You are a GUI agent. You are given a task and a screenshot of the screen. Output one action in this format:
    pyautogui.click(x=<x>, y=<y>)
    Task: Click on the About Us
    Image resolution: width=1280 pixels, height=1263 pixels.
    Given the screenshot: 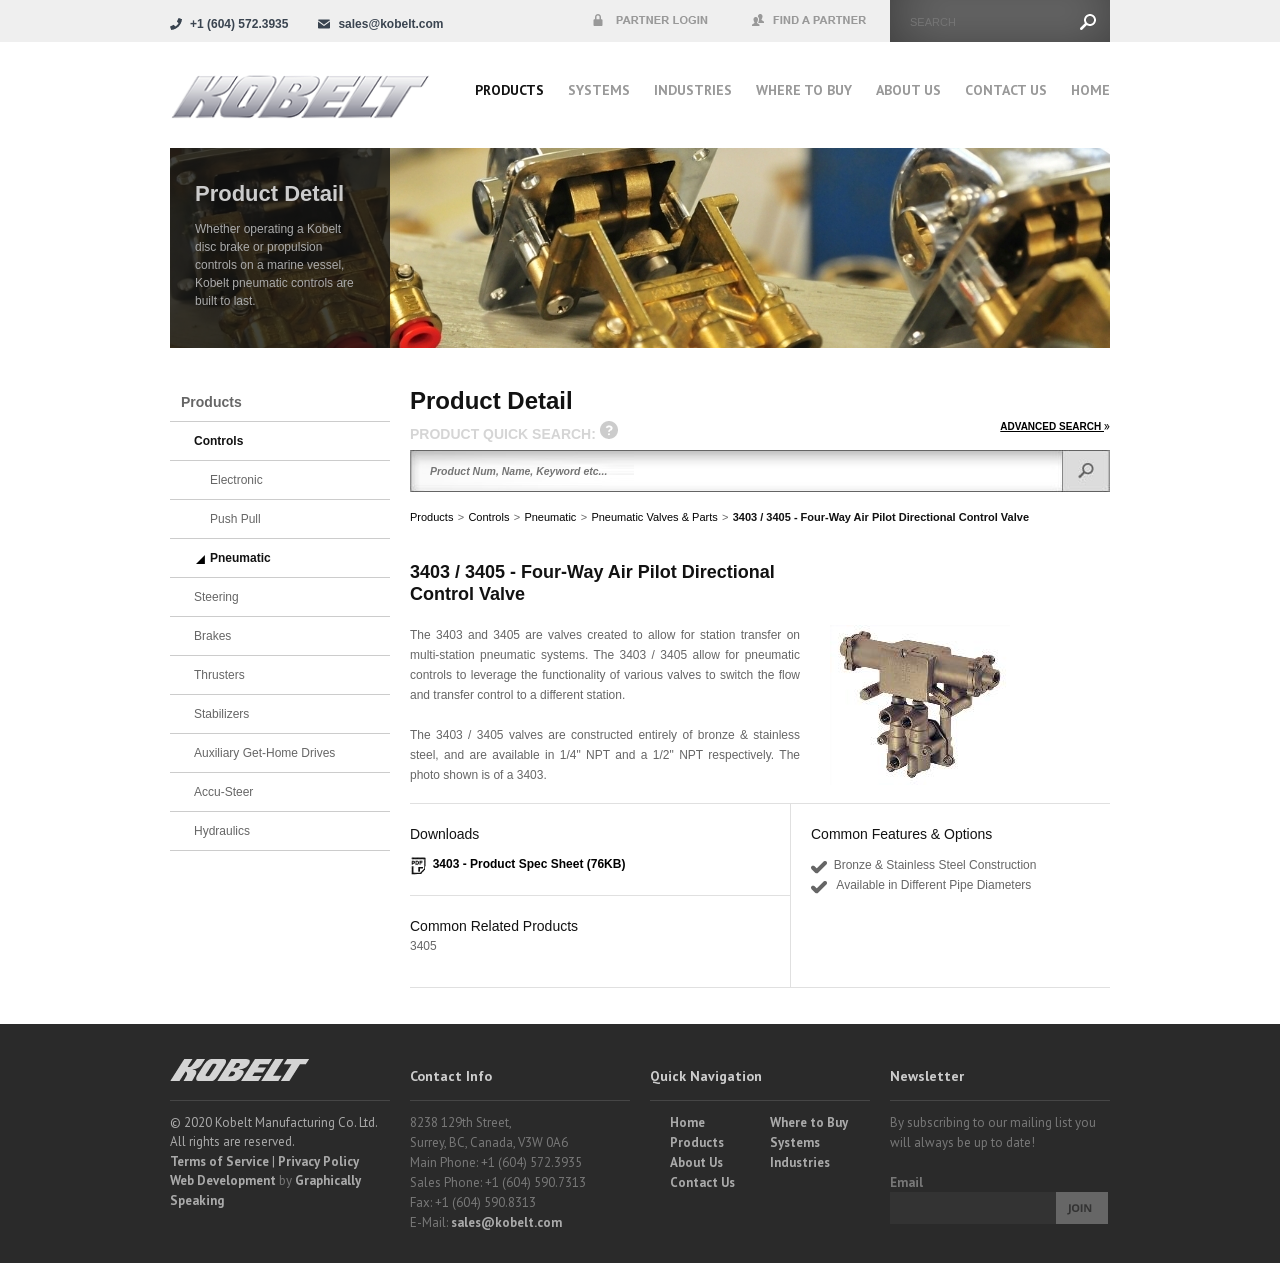 What is the action you would take?
    pyautogui.click(x=908, y=90)
    